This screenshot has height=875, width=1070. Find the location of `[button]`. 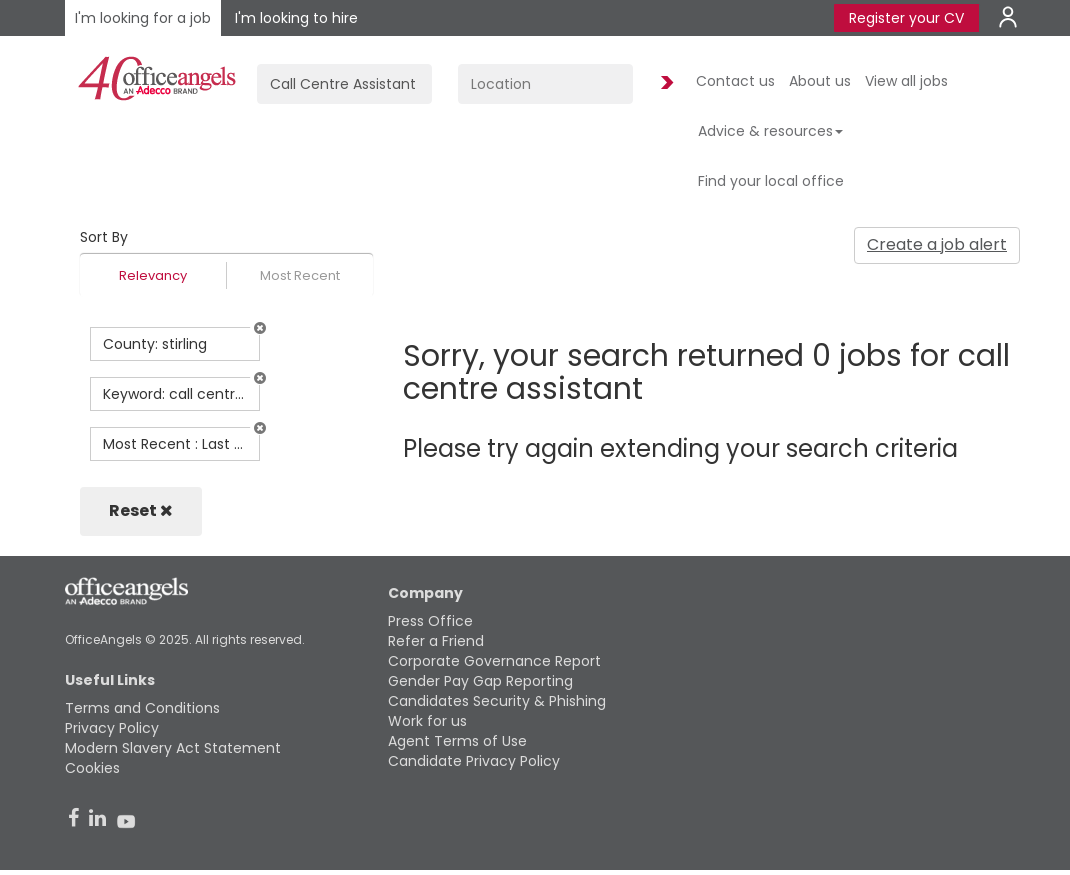

[button] is located at coordinates (260, 328).